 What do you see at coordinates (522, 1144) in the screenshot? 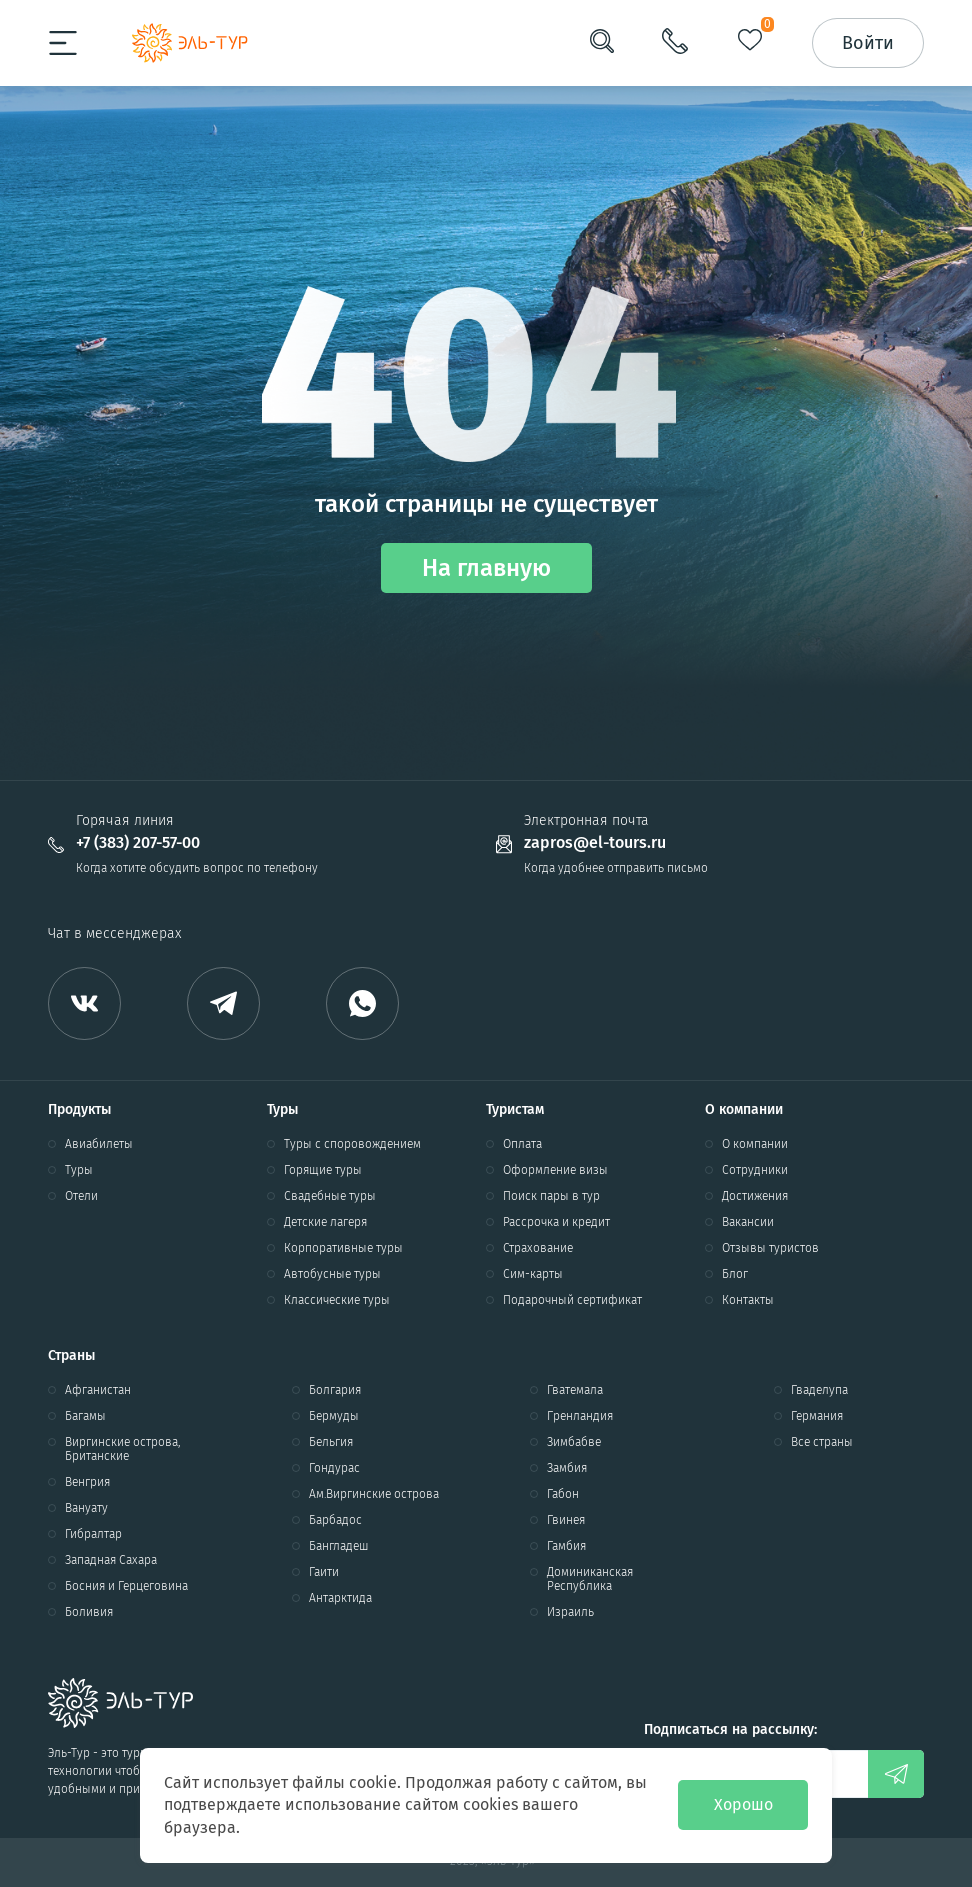
I see `Оплата` at bounding box center [522, 1144].